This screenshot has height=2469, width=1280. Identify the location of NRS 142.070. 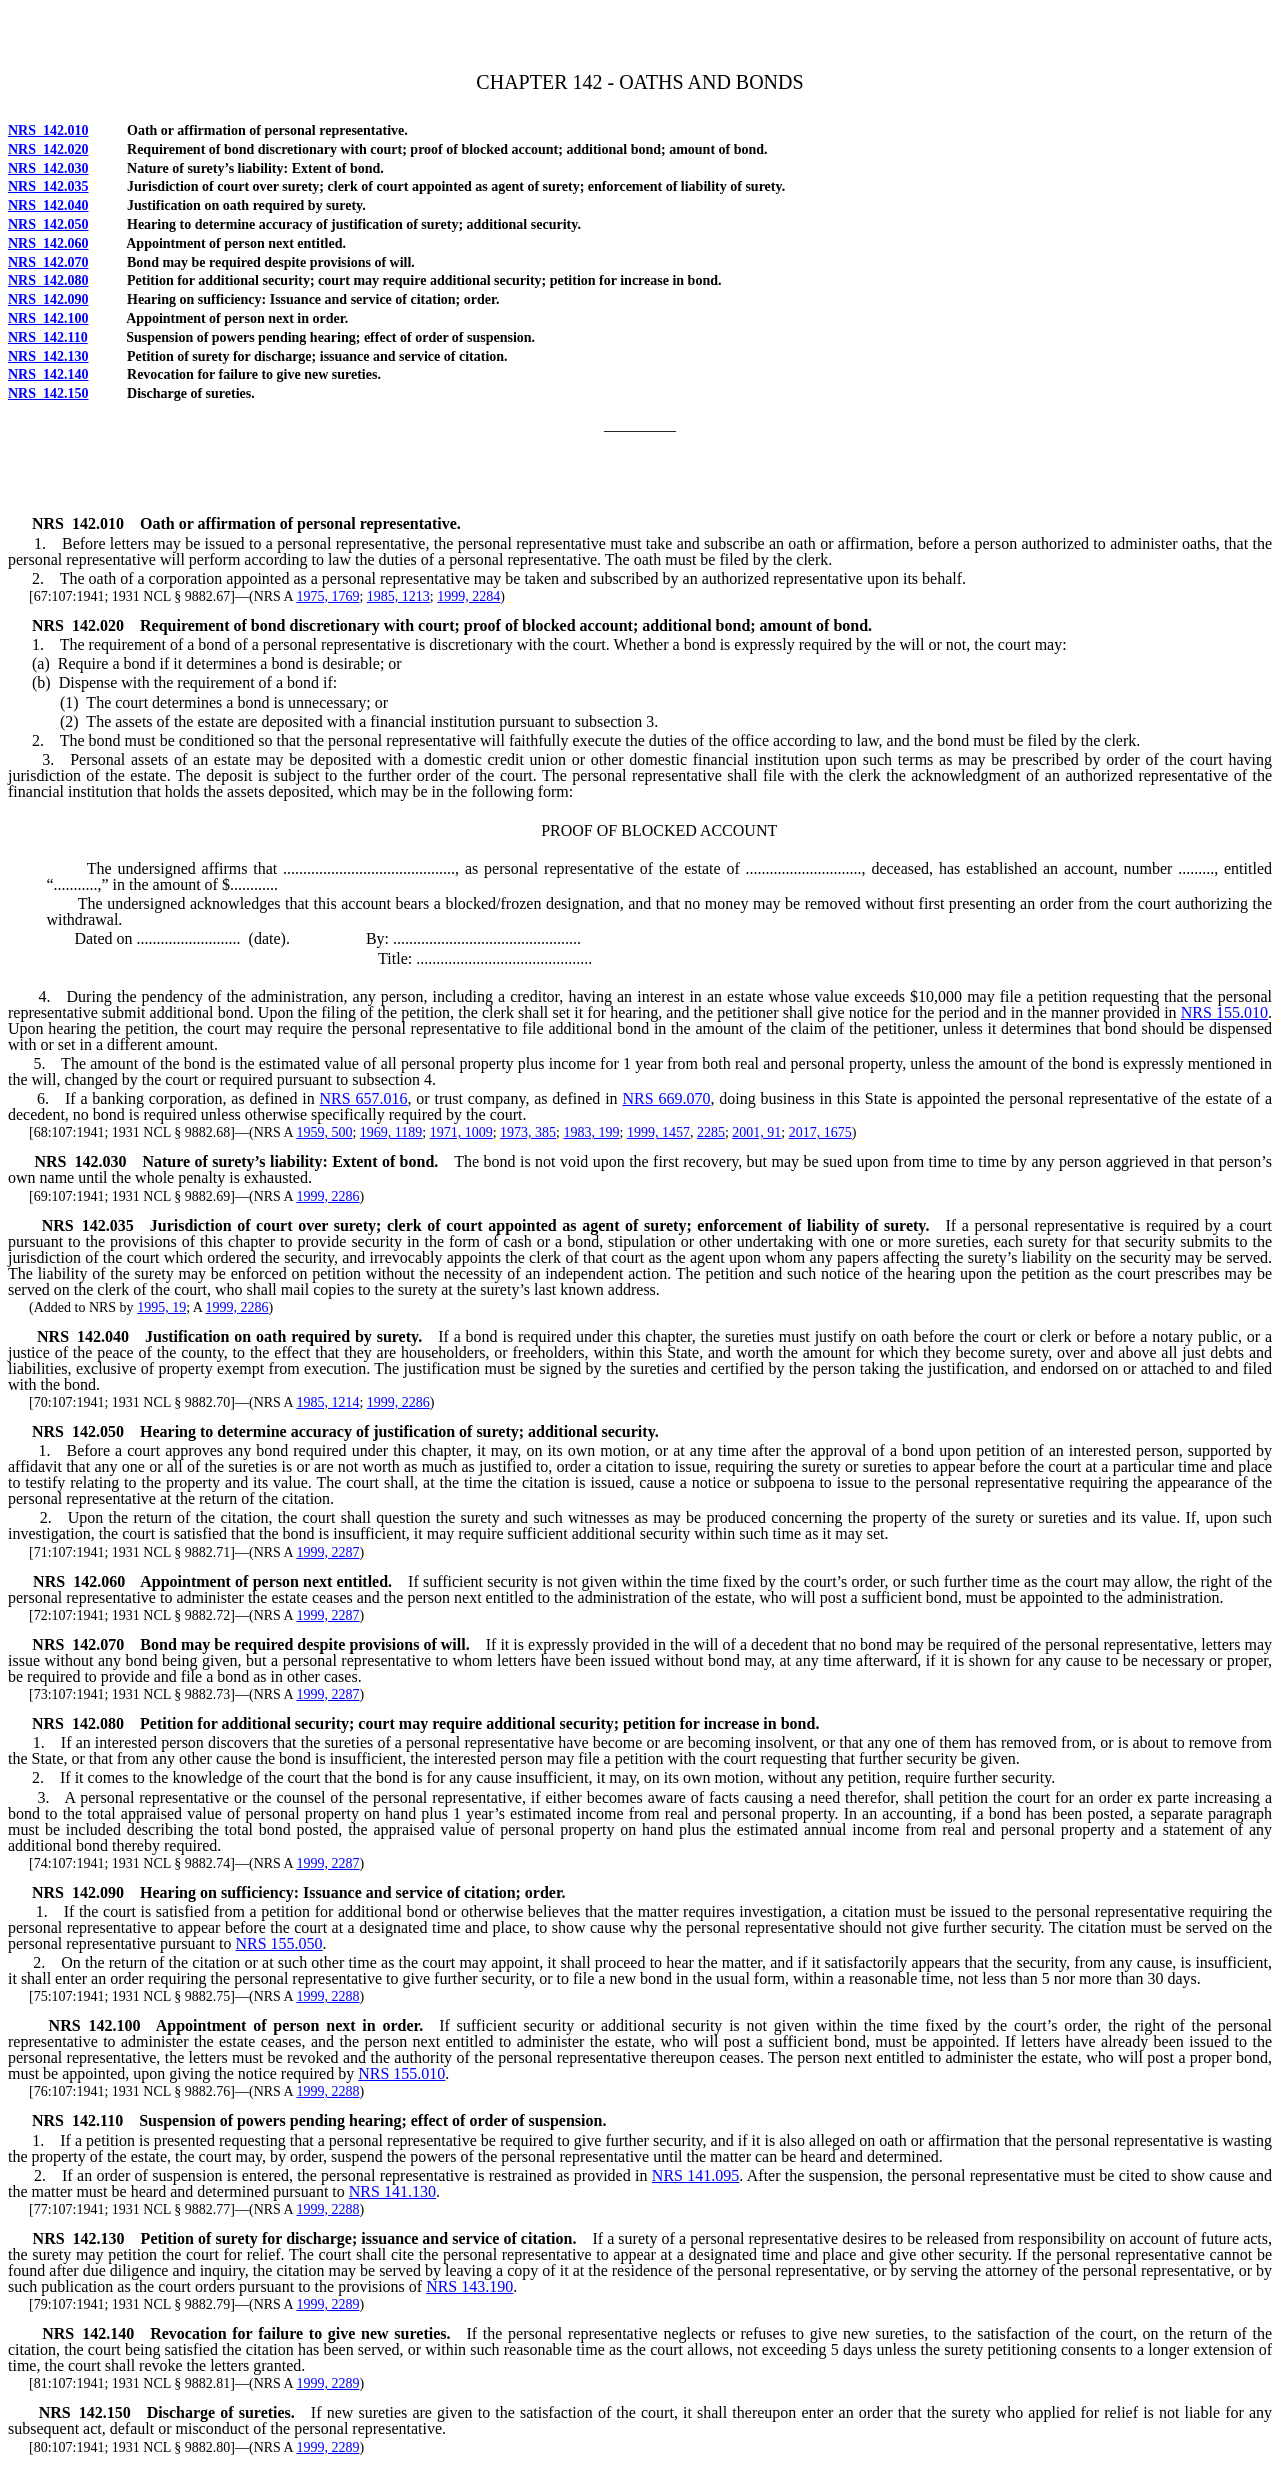
(48, 262).